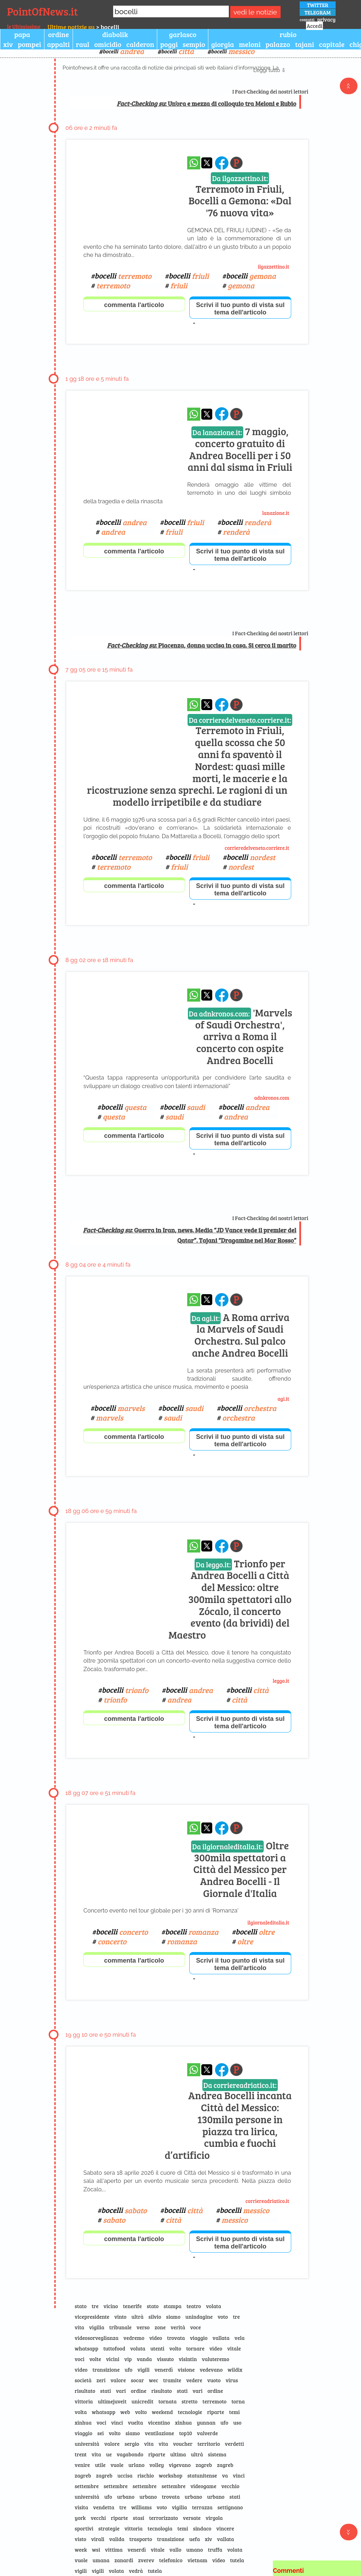 The image size is (361, 2576). I want to click on vita, so click(79, 2327).